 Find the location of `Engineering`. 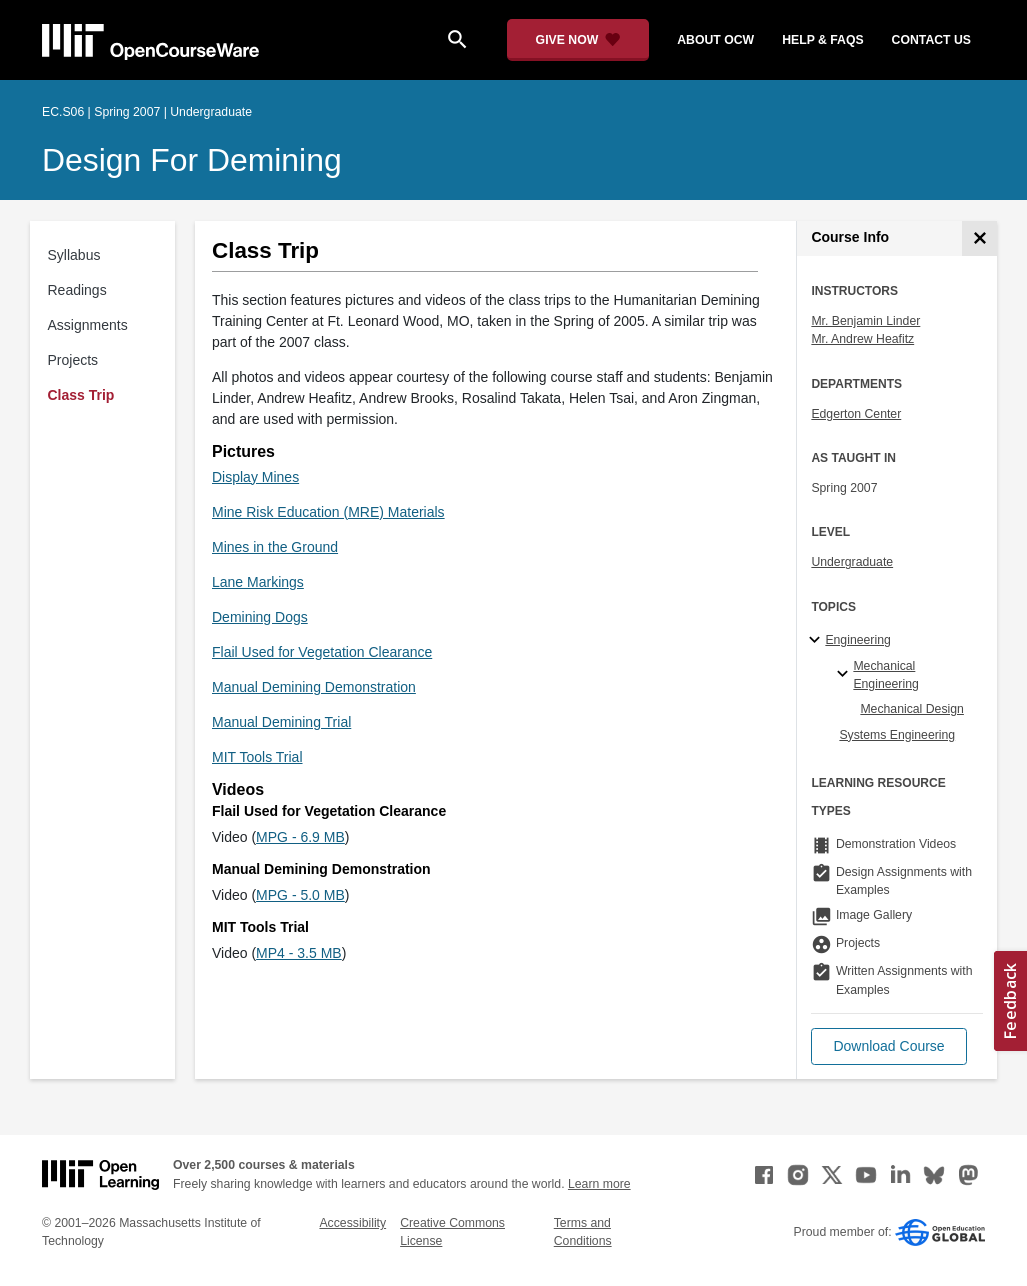

Engineering is located at coordinates (857, 640).